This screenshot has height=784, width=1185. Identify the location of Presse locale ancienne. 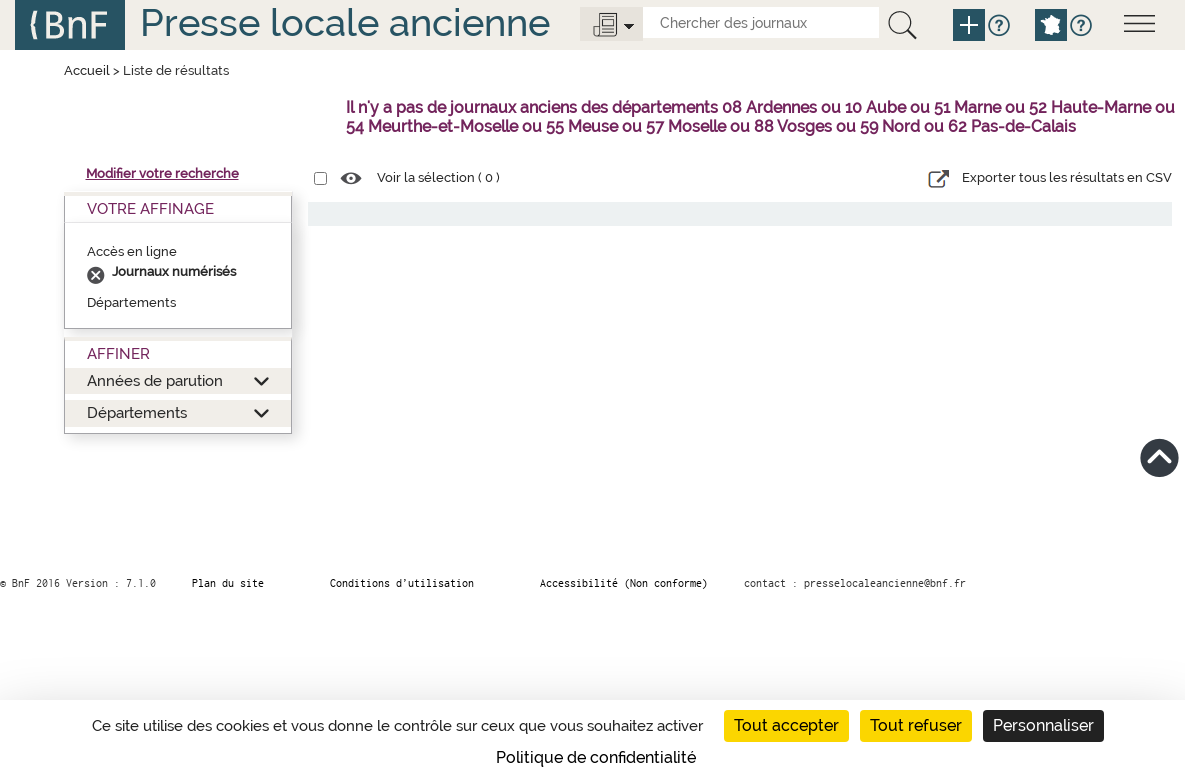
(345, 22).